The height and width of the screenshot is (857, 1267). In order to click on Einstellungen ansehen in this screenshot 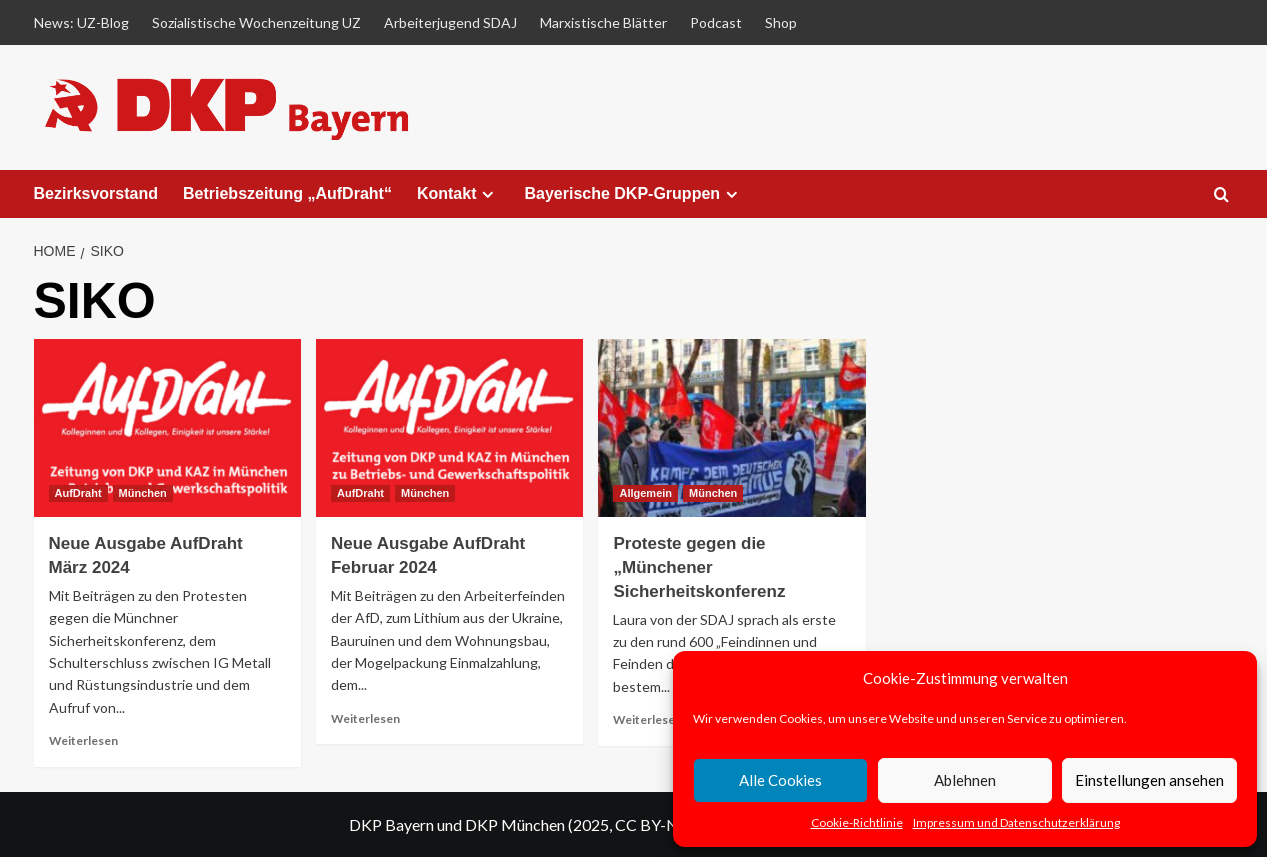, I will do `click(1149, 780)`.